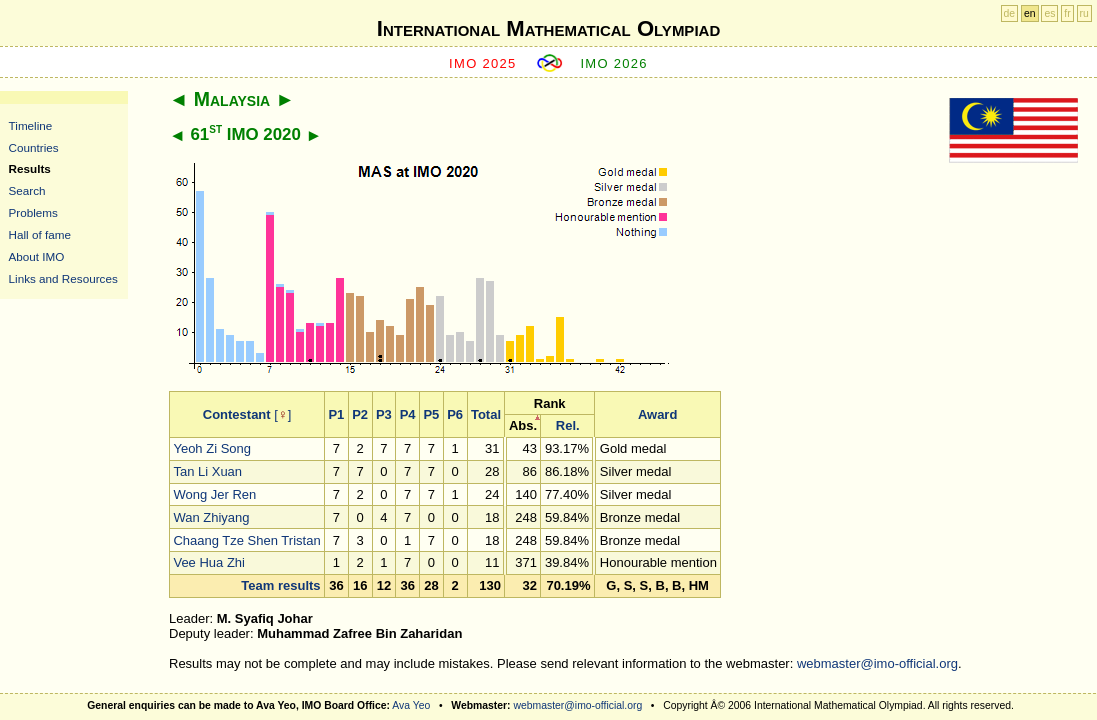 Image resolution: width=1097 pixels, height=720 pixels. What do you see at coordinates (548, 28) in the screenshot?
I see `International Mathematical Olympiad` at bounding box center [548, 28].